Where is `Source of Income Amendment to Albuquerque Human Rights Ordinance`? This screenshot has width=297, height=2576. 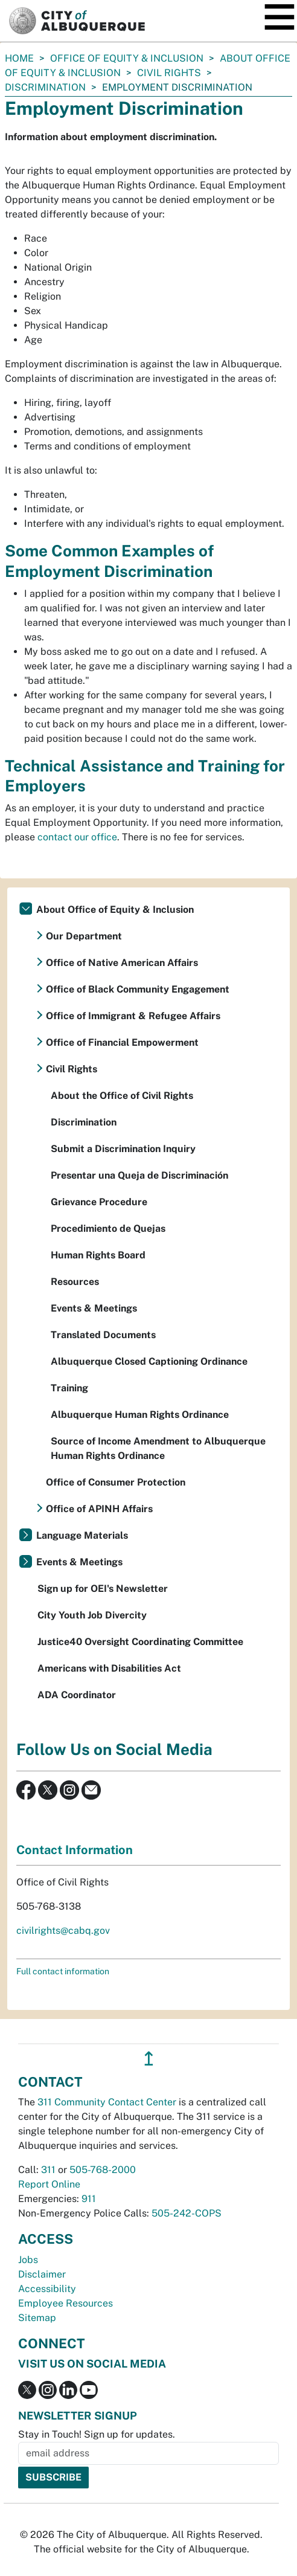
Source of Income Amendment to Albuquerque Human Rights Ordinance is located at coordinates (158, 1448).